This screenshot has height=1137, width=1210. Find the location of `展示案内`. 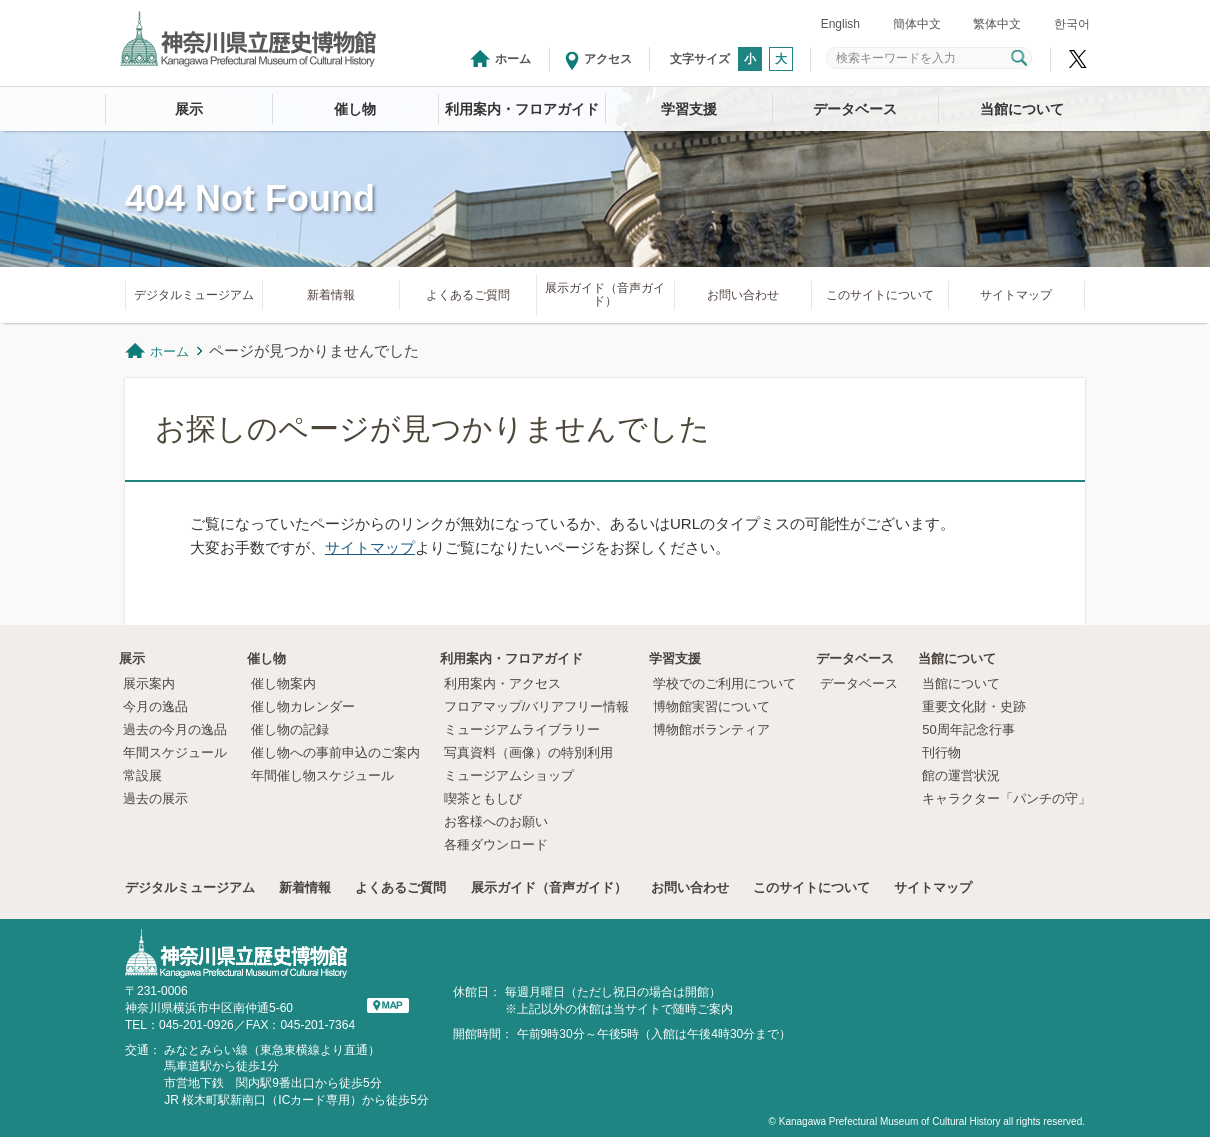

展示案内 is located at coordinates (149, 683).